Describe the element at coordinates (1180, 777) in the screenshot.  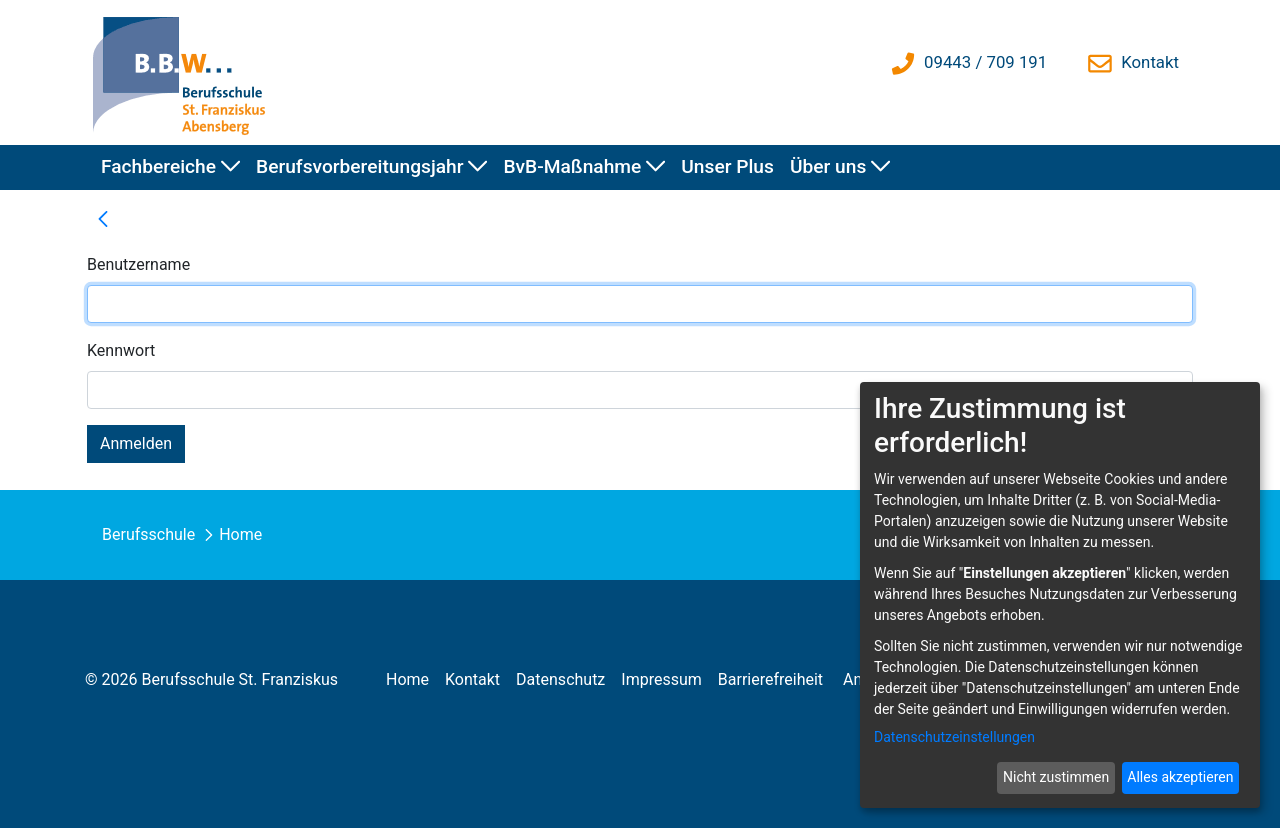
I see `Alles akzeptieren` at that location.